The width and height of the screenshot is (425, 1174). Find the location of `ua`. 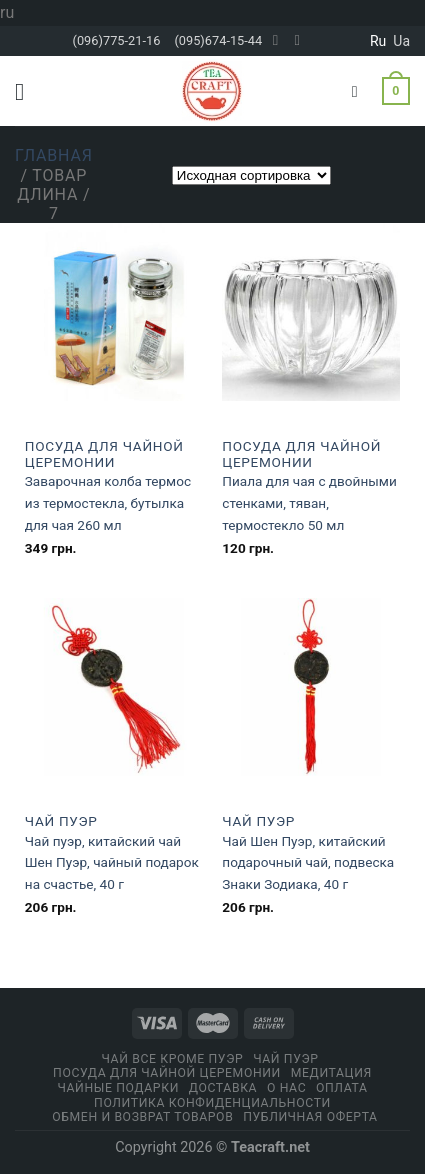

ua is located at coordinates (401, 41).